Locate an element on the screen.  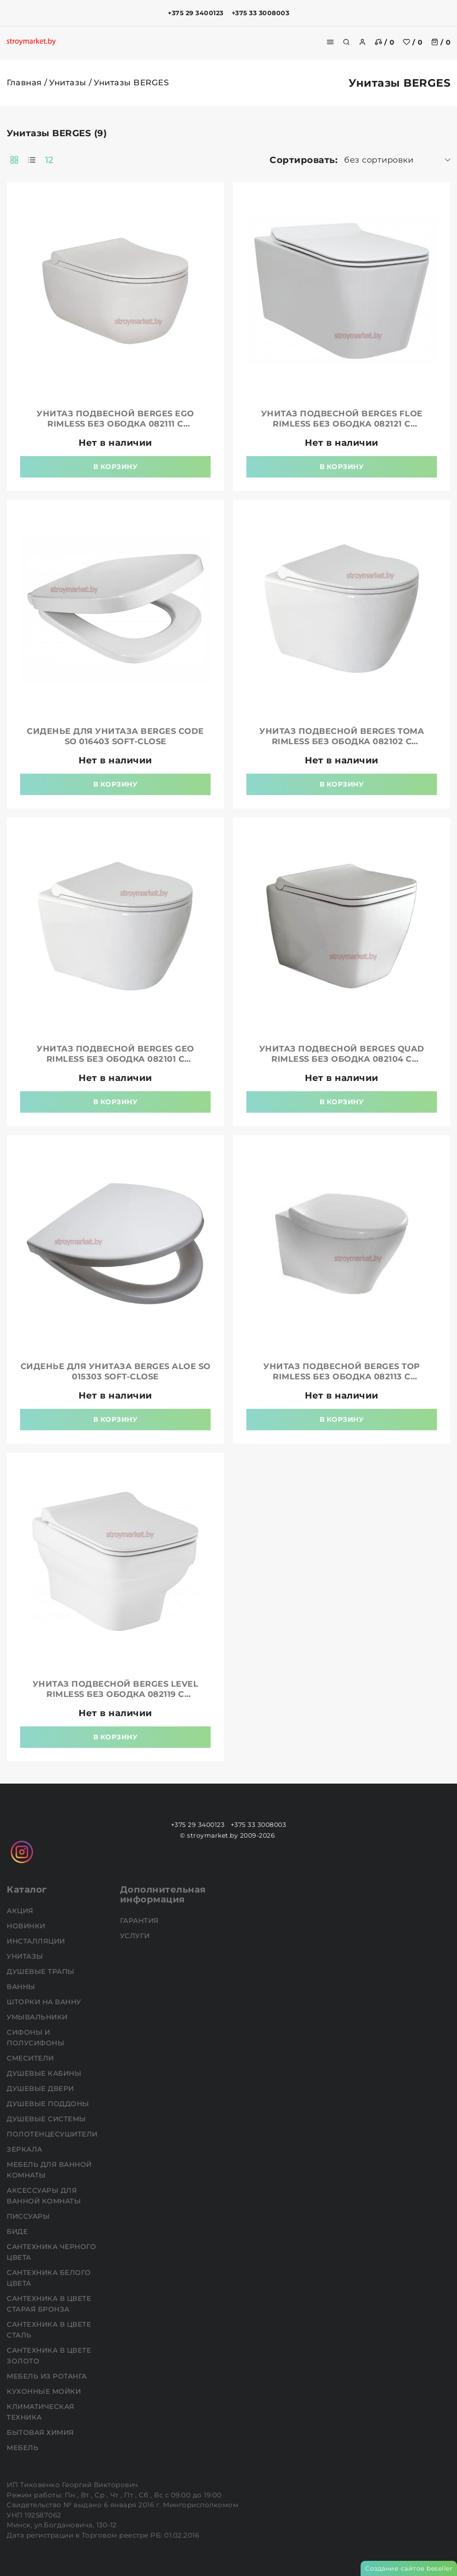
[products-count-two] is located at coordinates (14, 160).